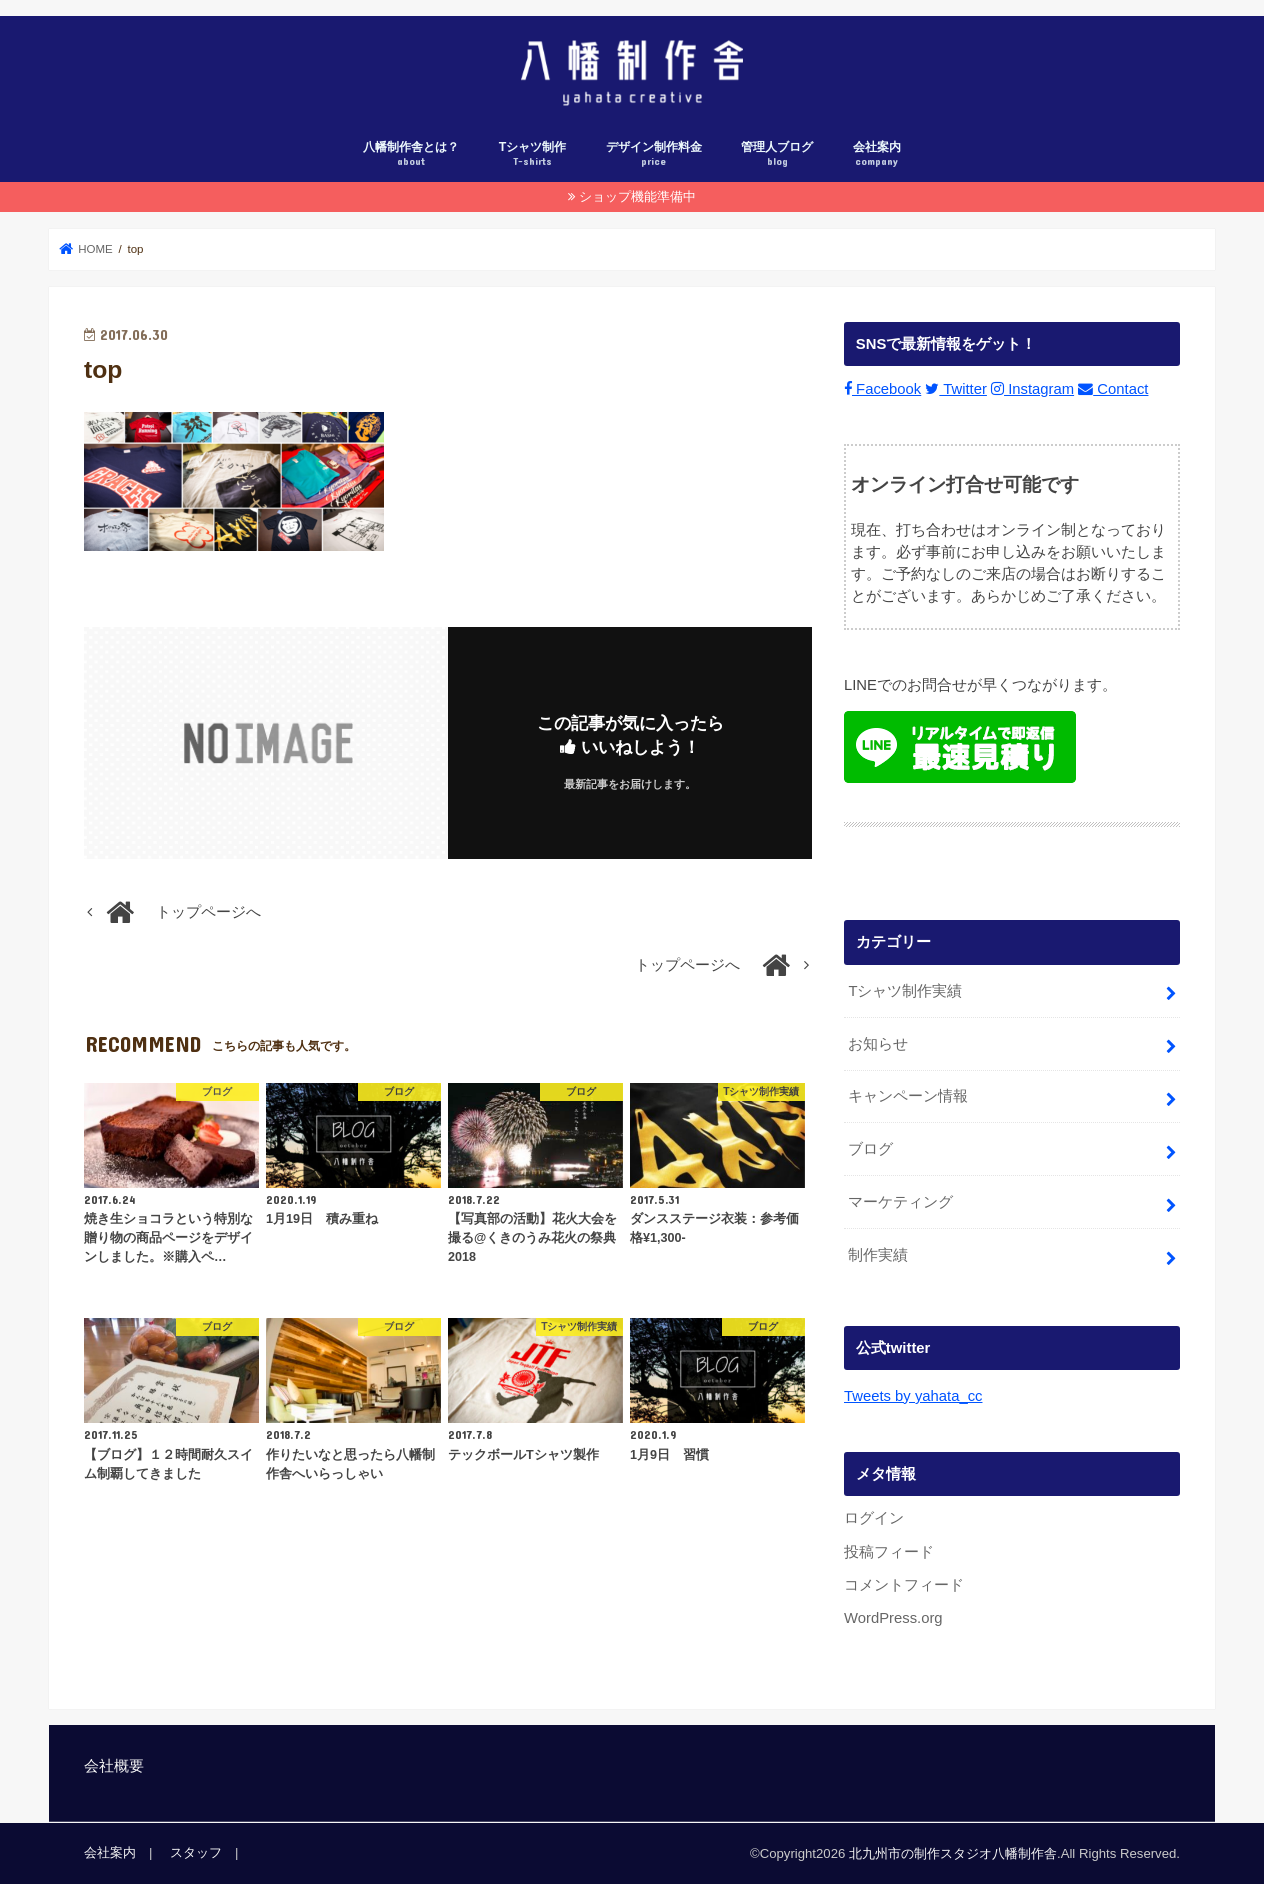 The height and width of the screenshot is (1884, 1264). Describe the element at coordinates (637, 196) in the screenshot. I see `ショップ機能準備中` at that location.